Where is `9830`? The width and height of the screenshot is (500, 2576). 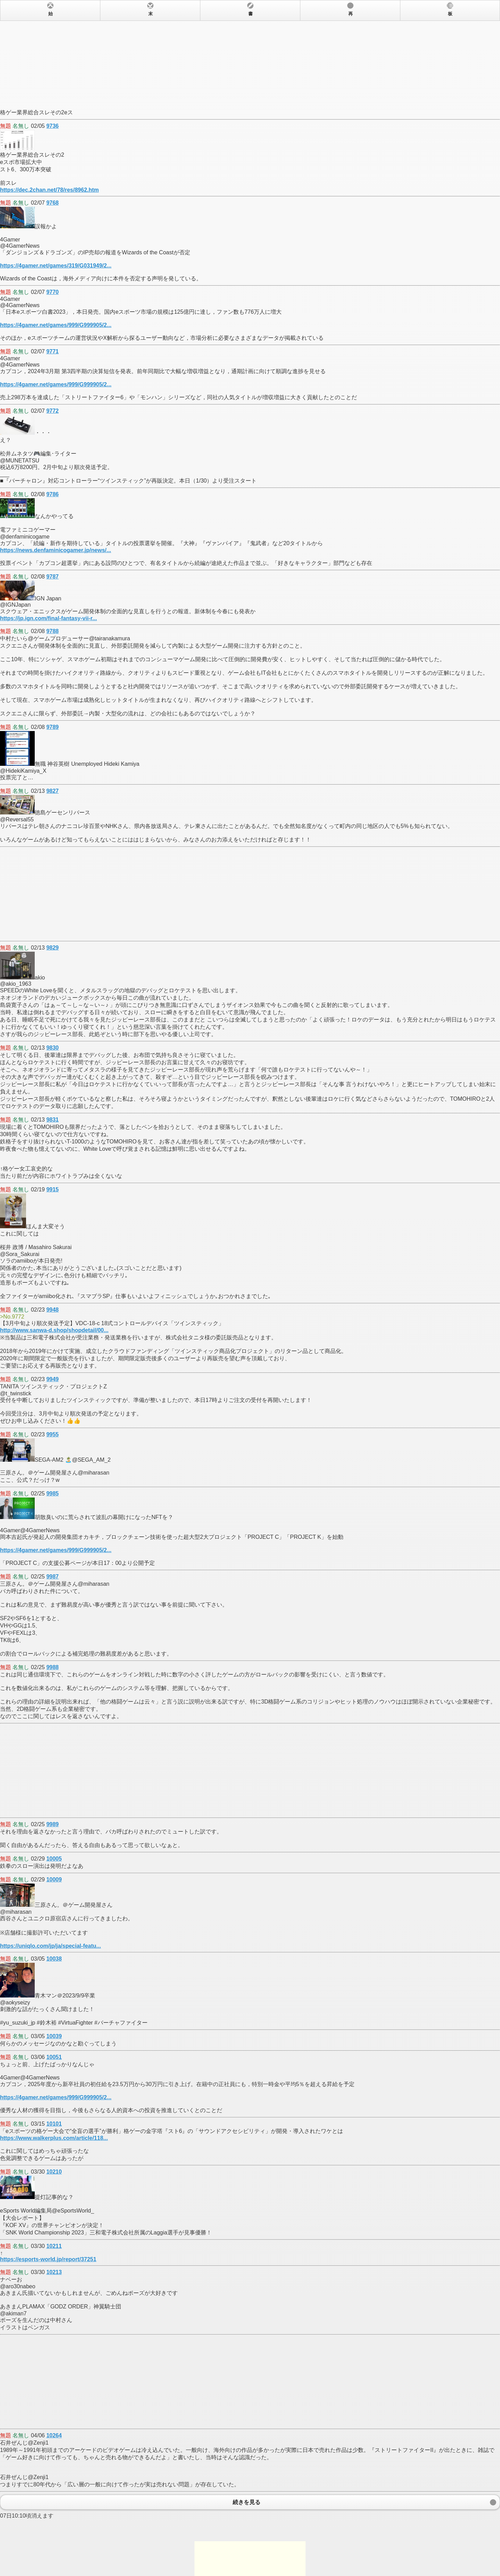 9830 is located at coordinates (52, 1048).